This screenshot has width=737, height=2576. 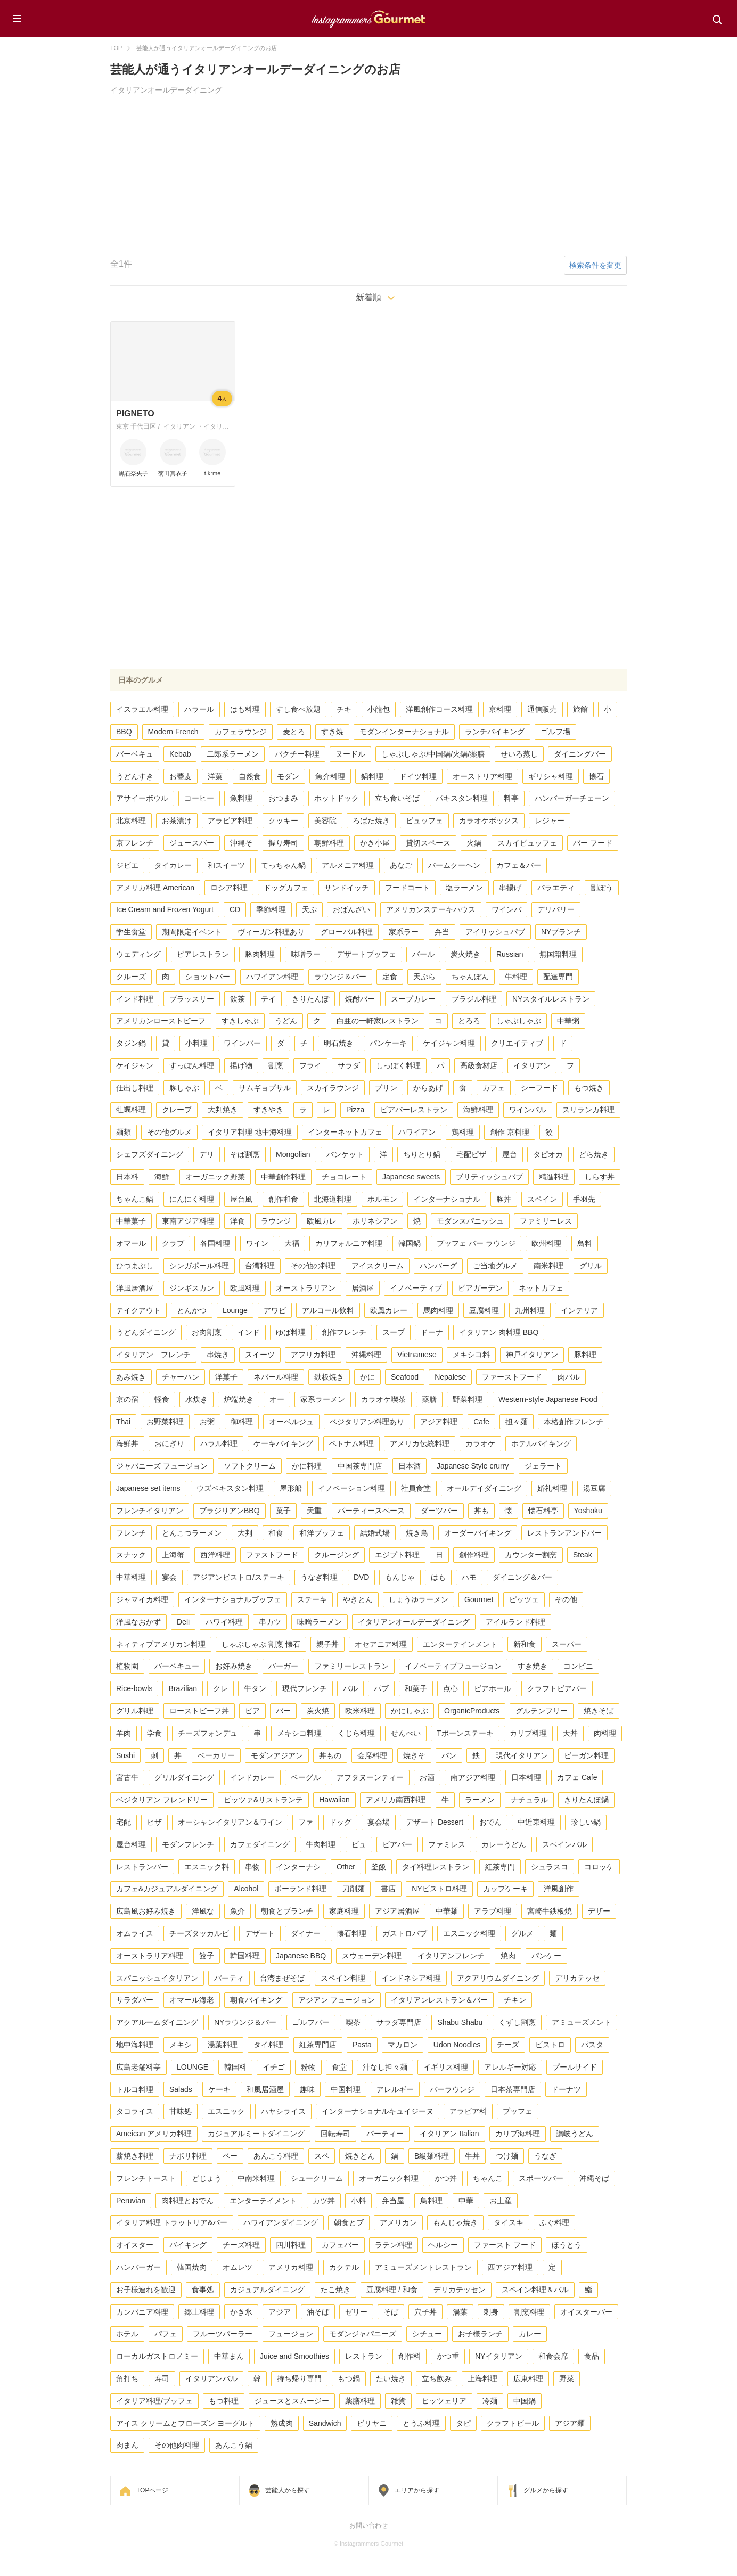 What do you see at coordinates (329, 1377) in the screenshot?
I see `鉄板焼き` at bounding box center [329, 1377].